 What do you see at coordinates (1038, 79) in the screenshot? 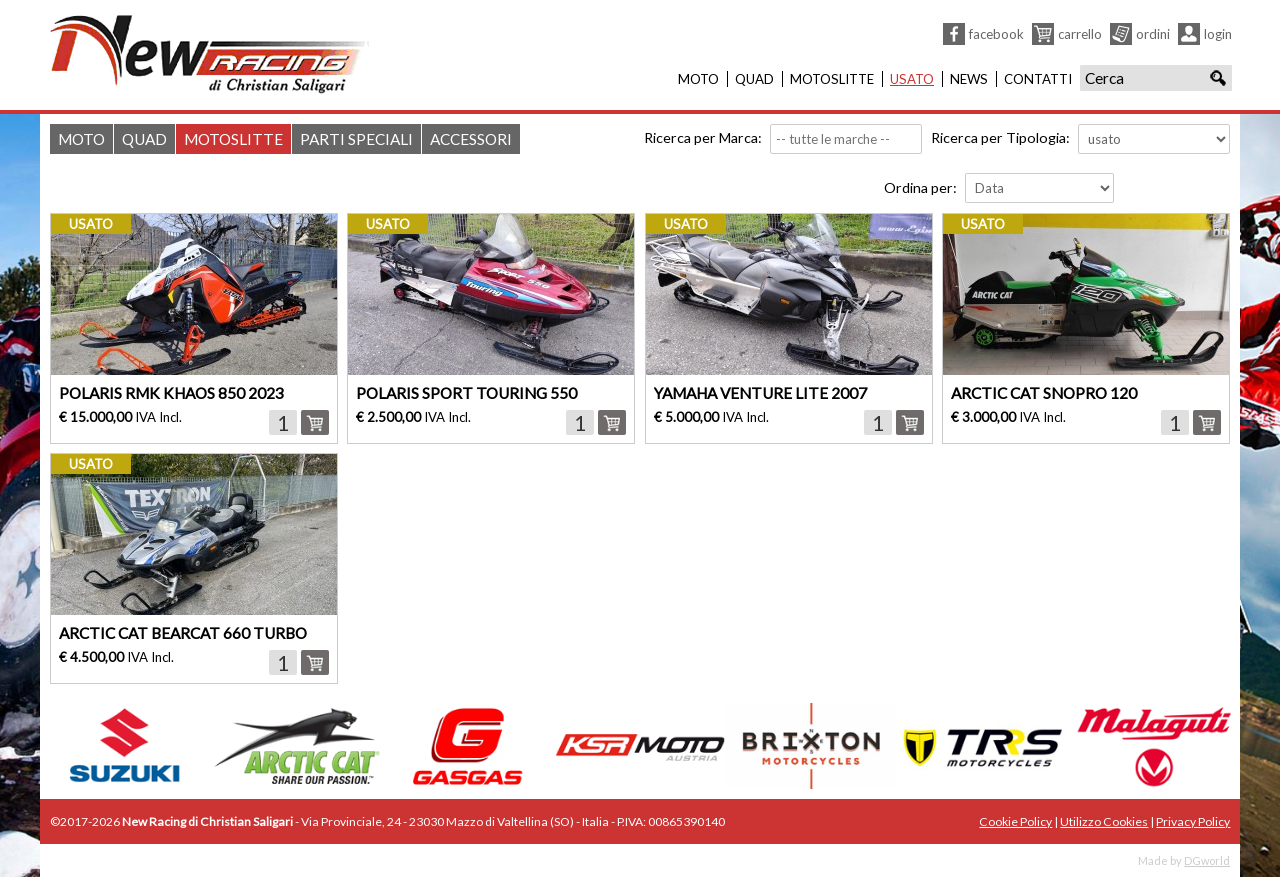
I see `Contatti` at bounding box center [1038, 79].